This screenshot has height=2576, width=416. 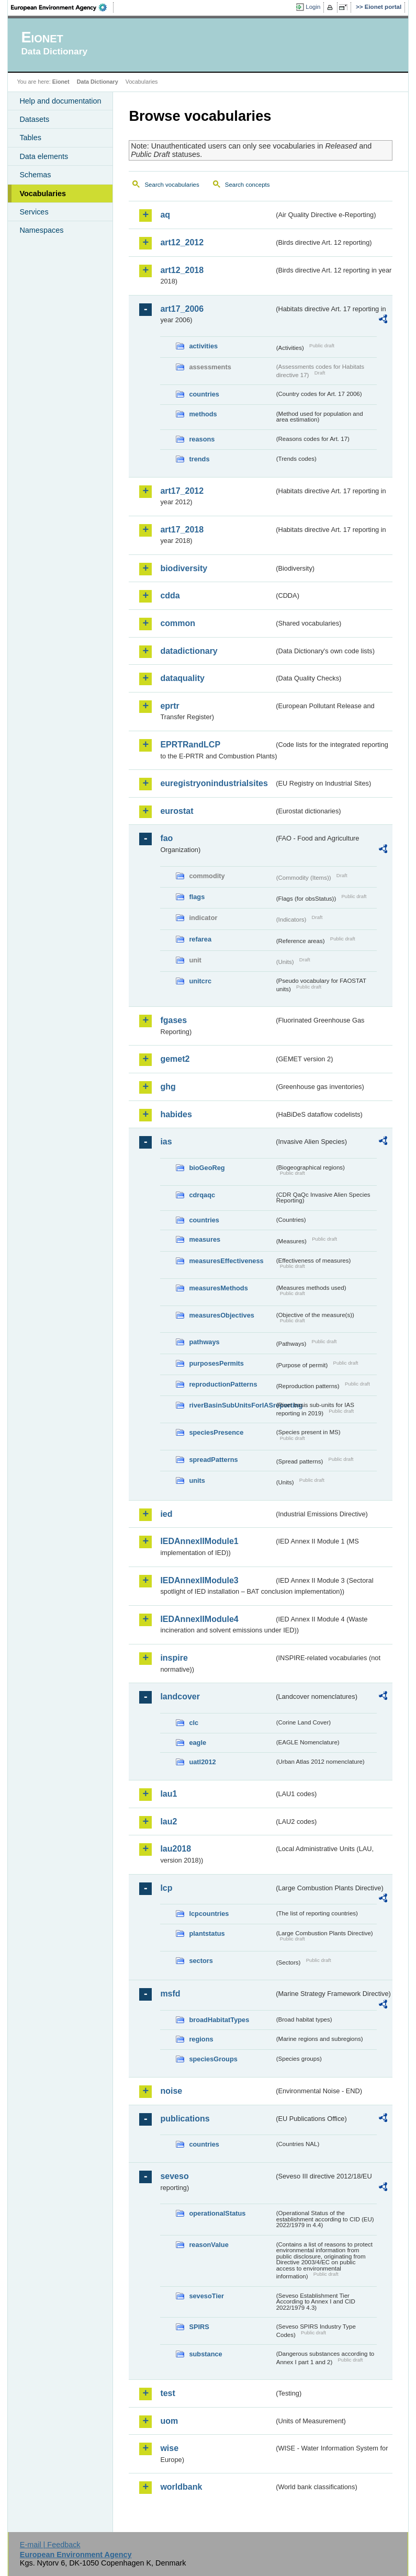 I want to click on noise, so click(x=171, y=2090).